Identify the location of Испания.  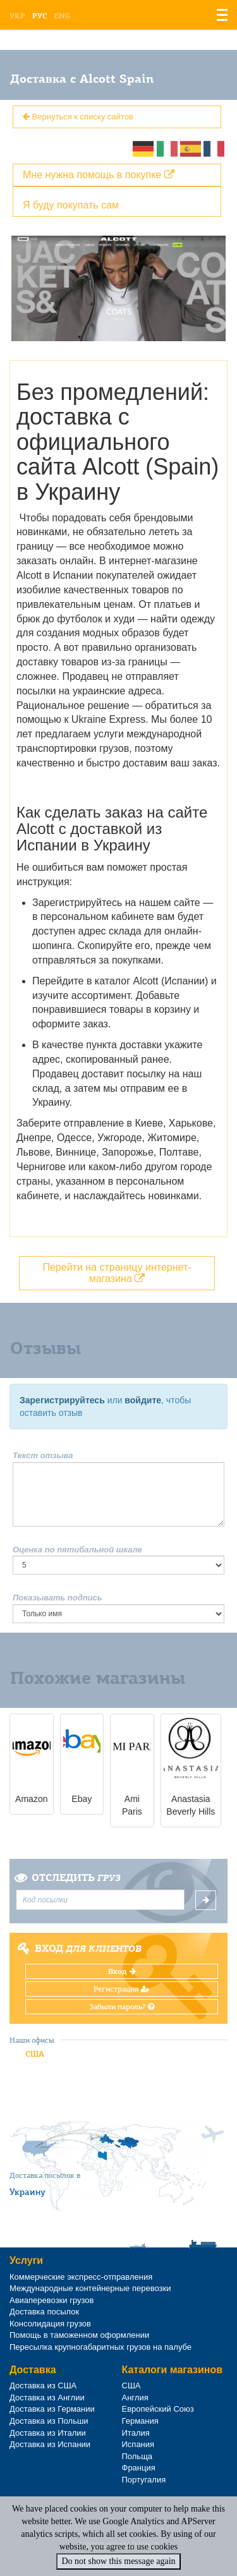
(138, 2444).